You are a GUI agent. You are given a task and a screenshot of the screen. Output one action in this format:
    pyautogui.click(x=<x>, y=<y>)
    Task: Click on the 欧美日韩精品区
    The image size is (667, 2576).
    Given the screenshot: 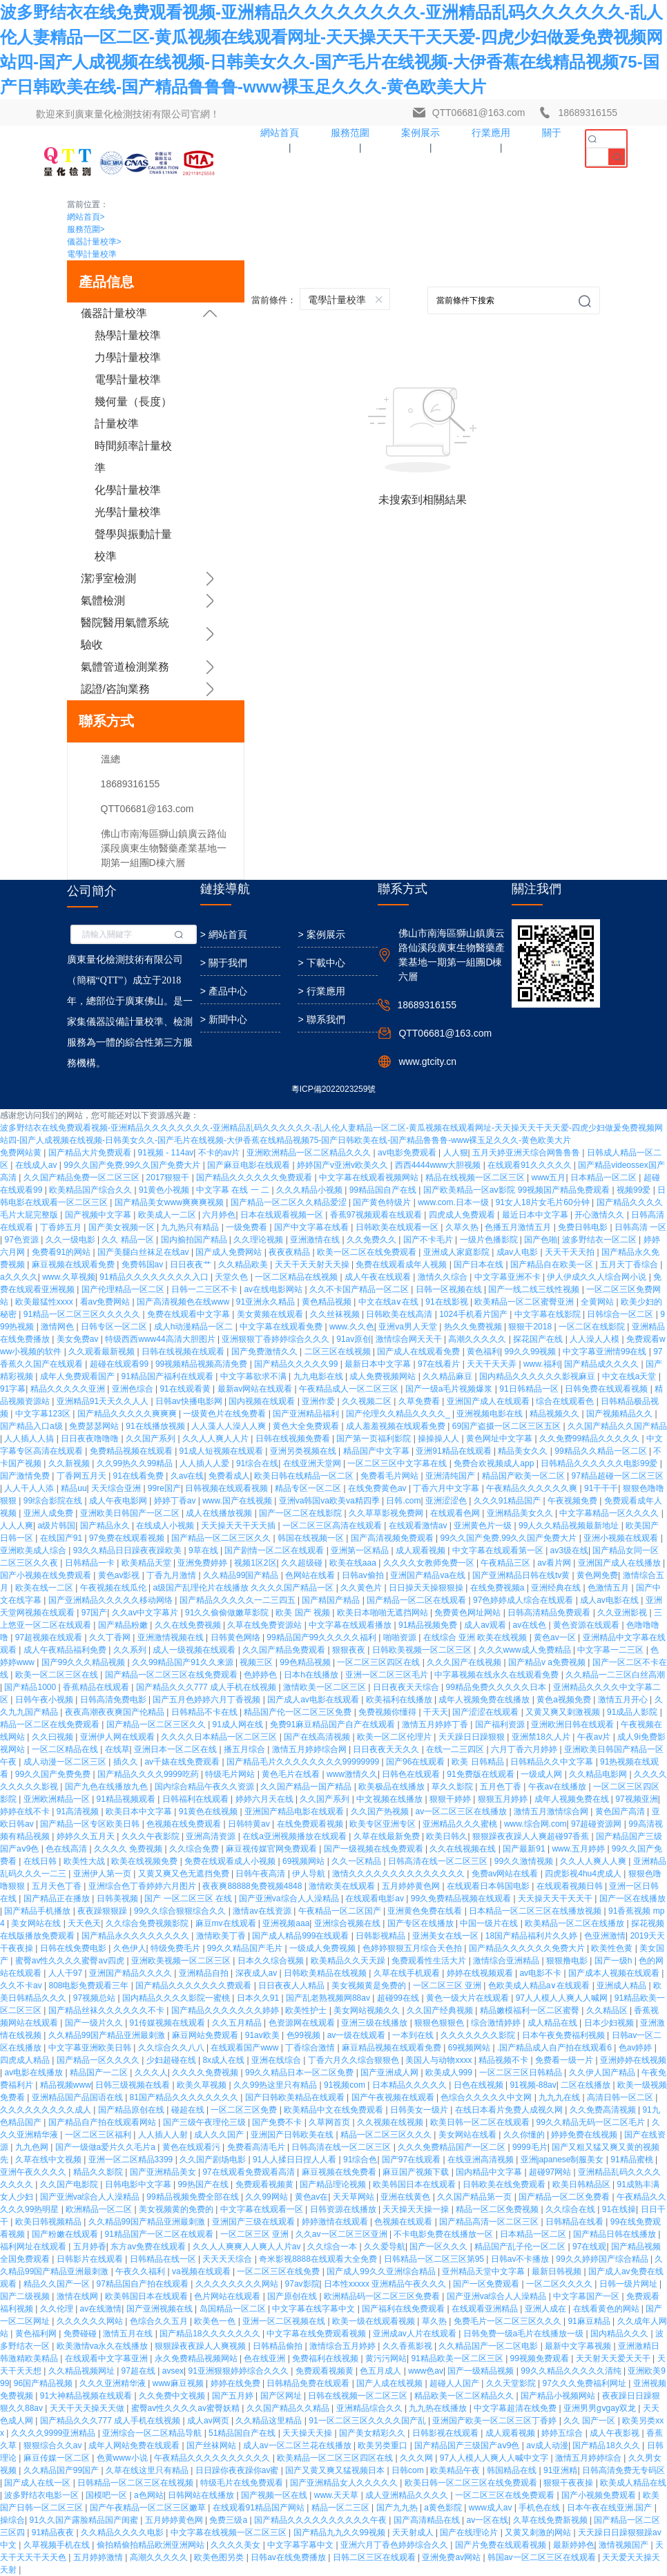 What is the action you would take?
    pyautogui.click(x=582, y=2184)
    